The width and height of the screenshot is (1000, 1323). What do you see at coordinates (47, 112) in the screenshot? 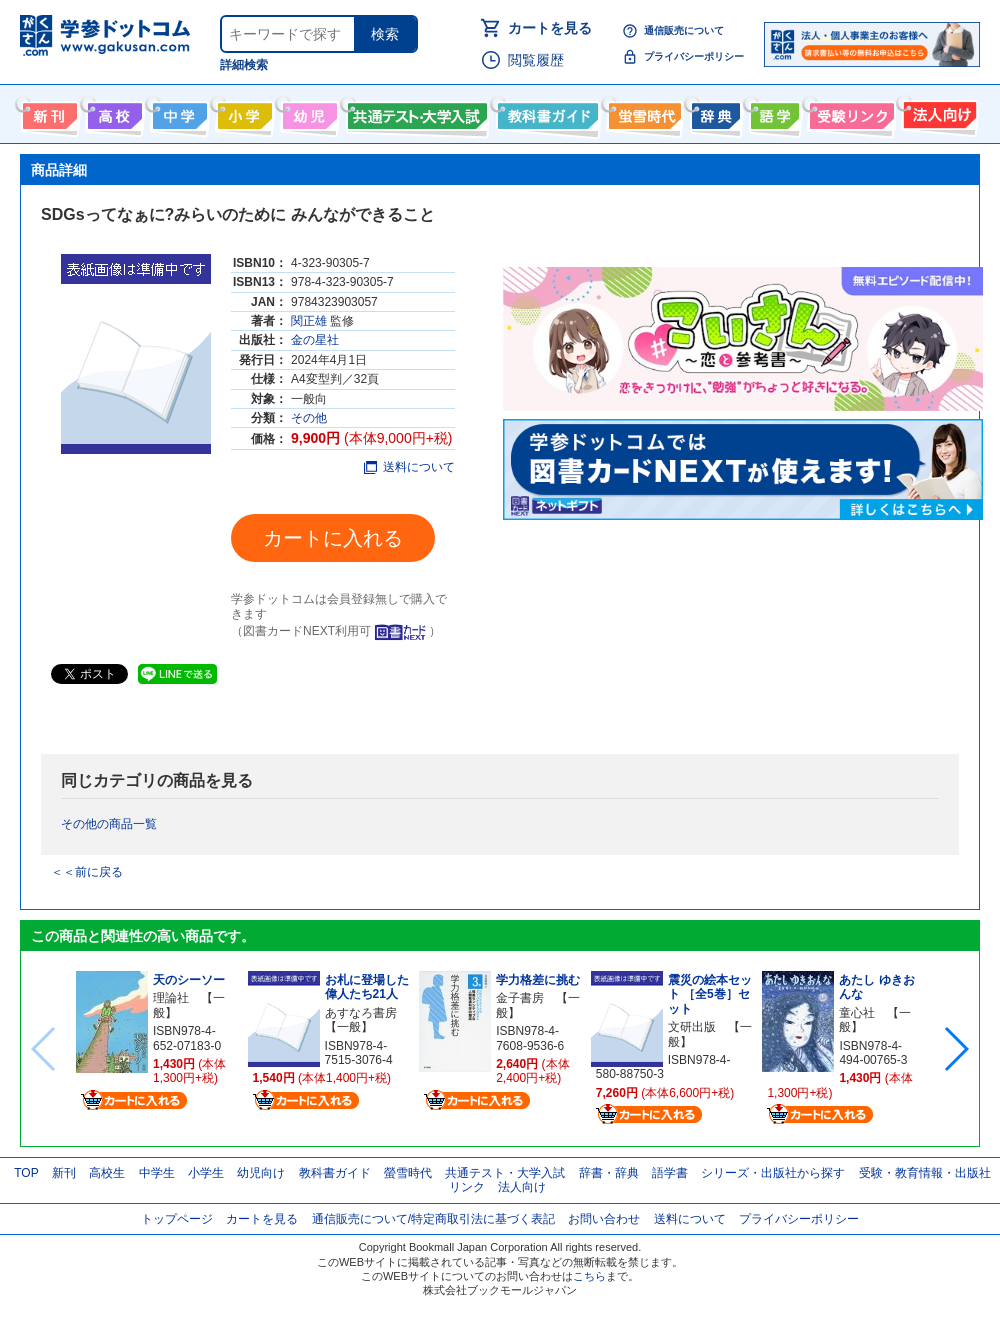
I see `新刊情報` at bounding box center [47, 112].